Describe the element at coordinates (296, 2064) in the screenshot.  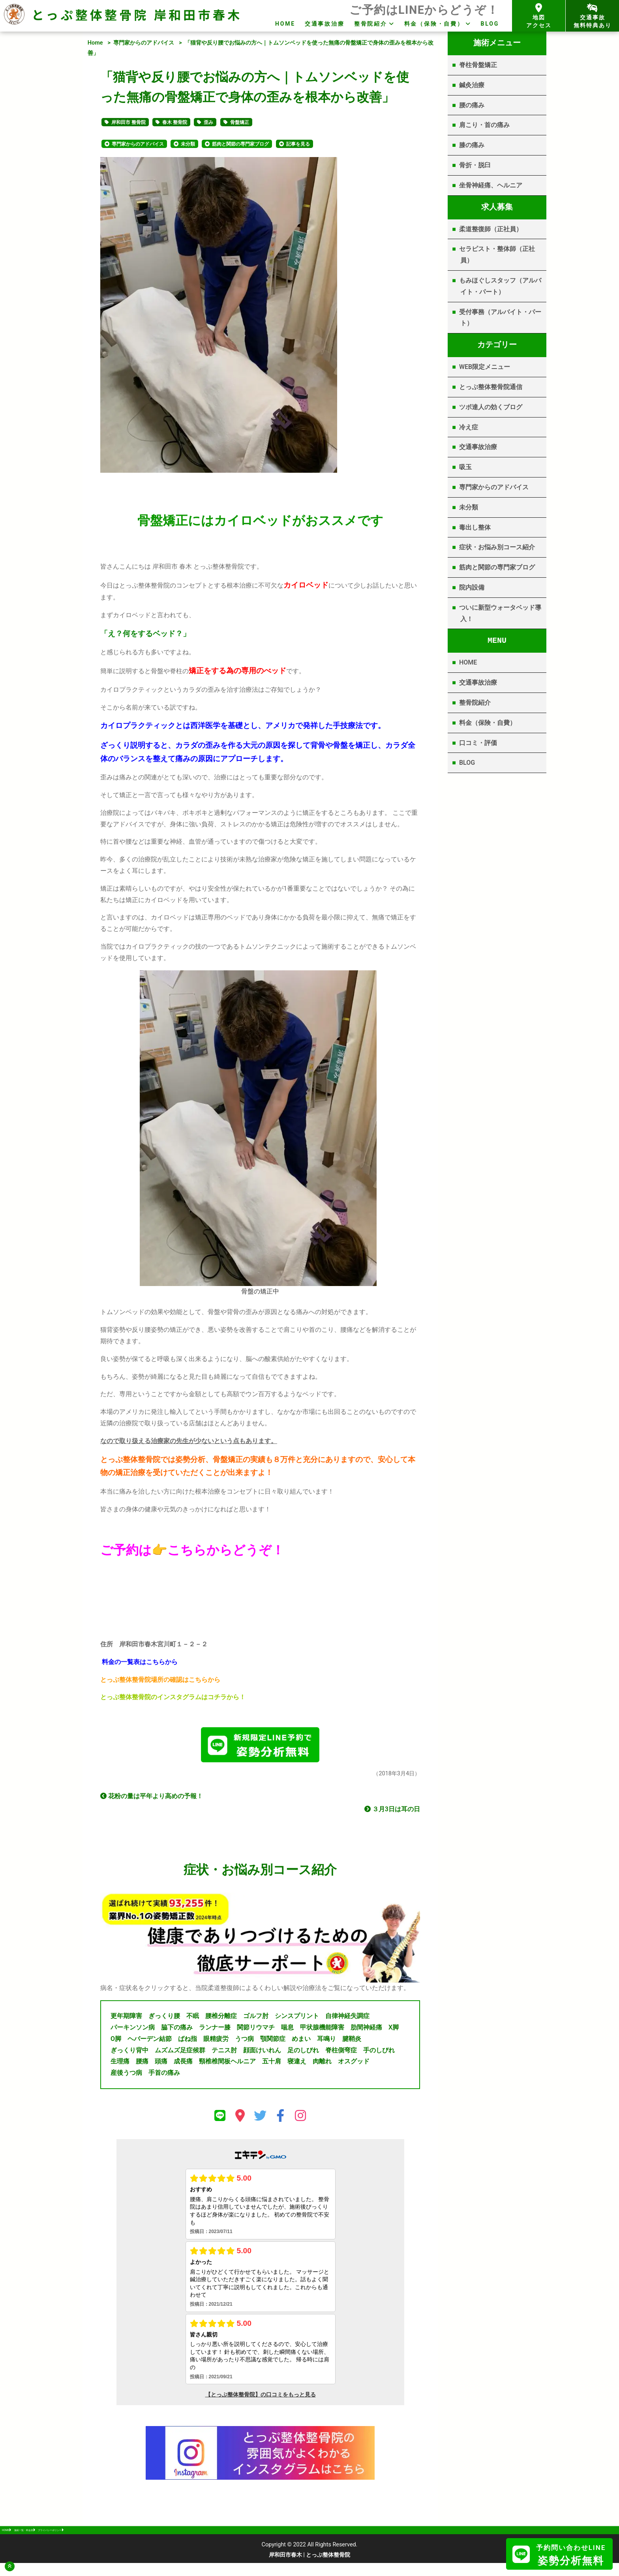
I see `寝違え` at that location.